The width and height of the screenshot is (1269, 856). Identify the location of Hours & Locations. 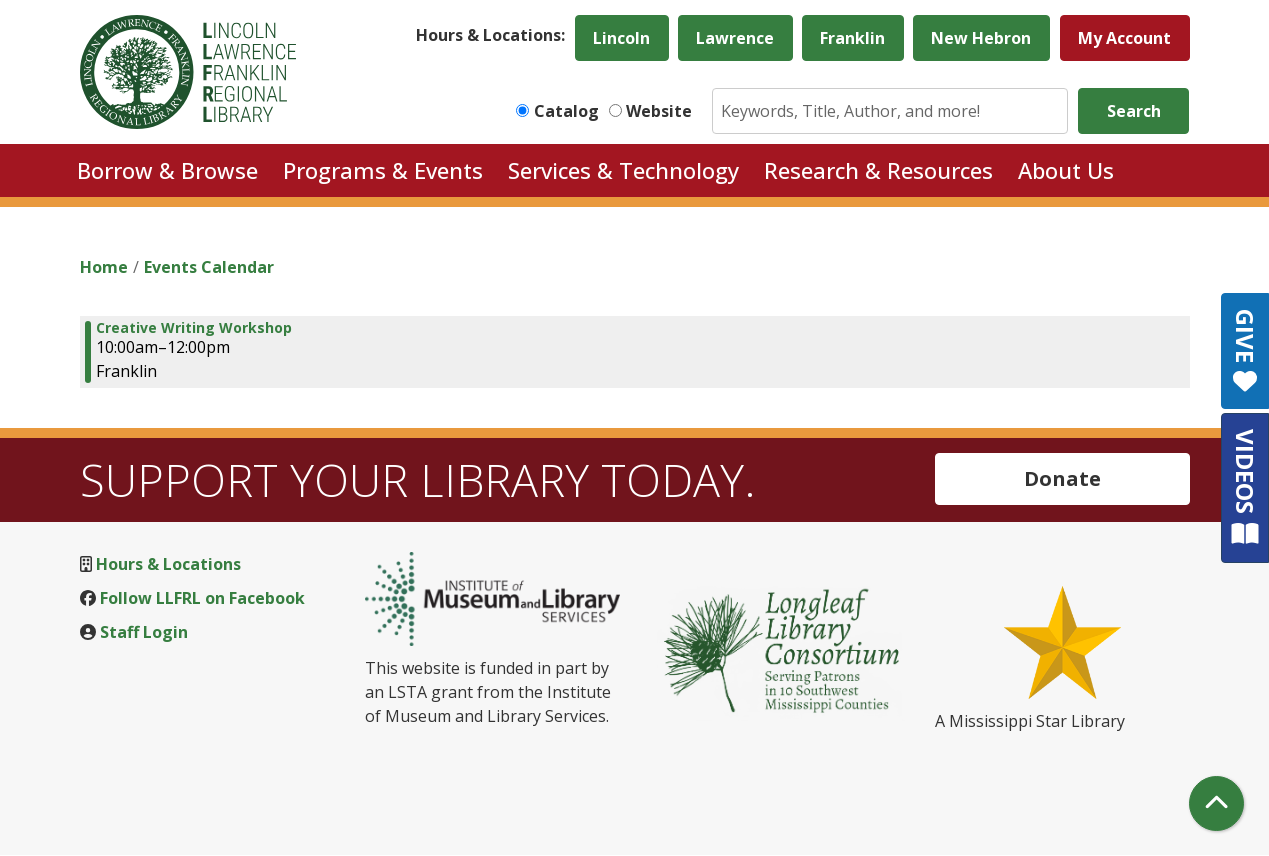
(168, 564).